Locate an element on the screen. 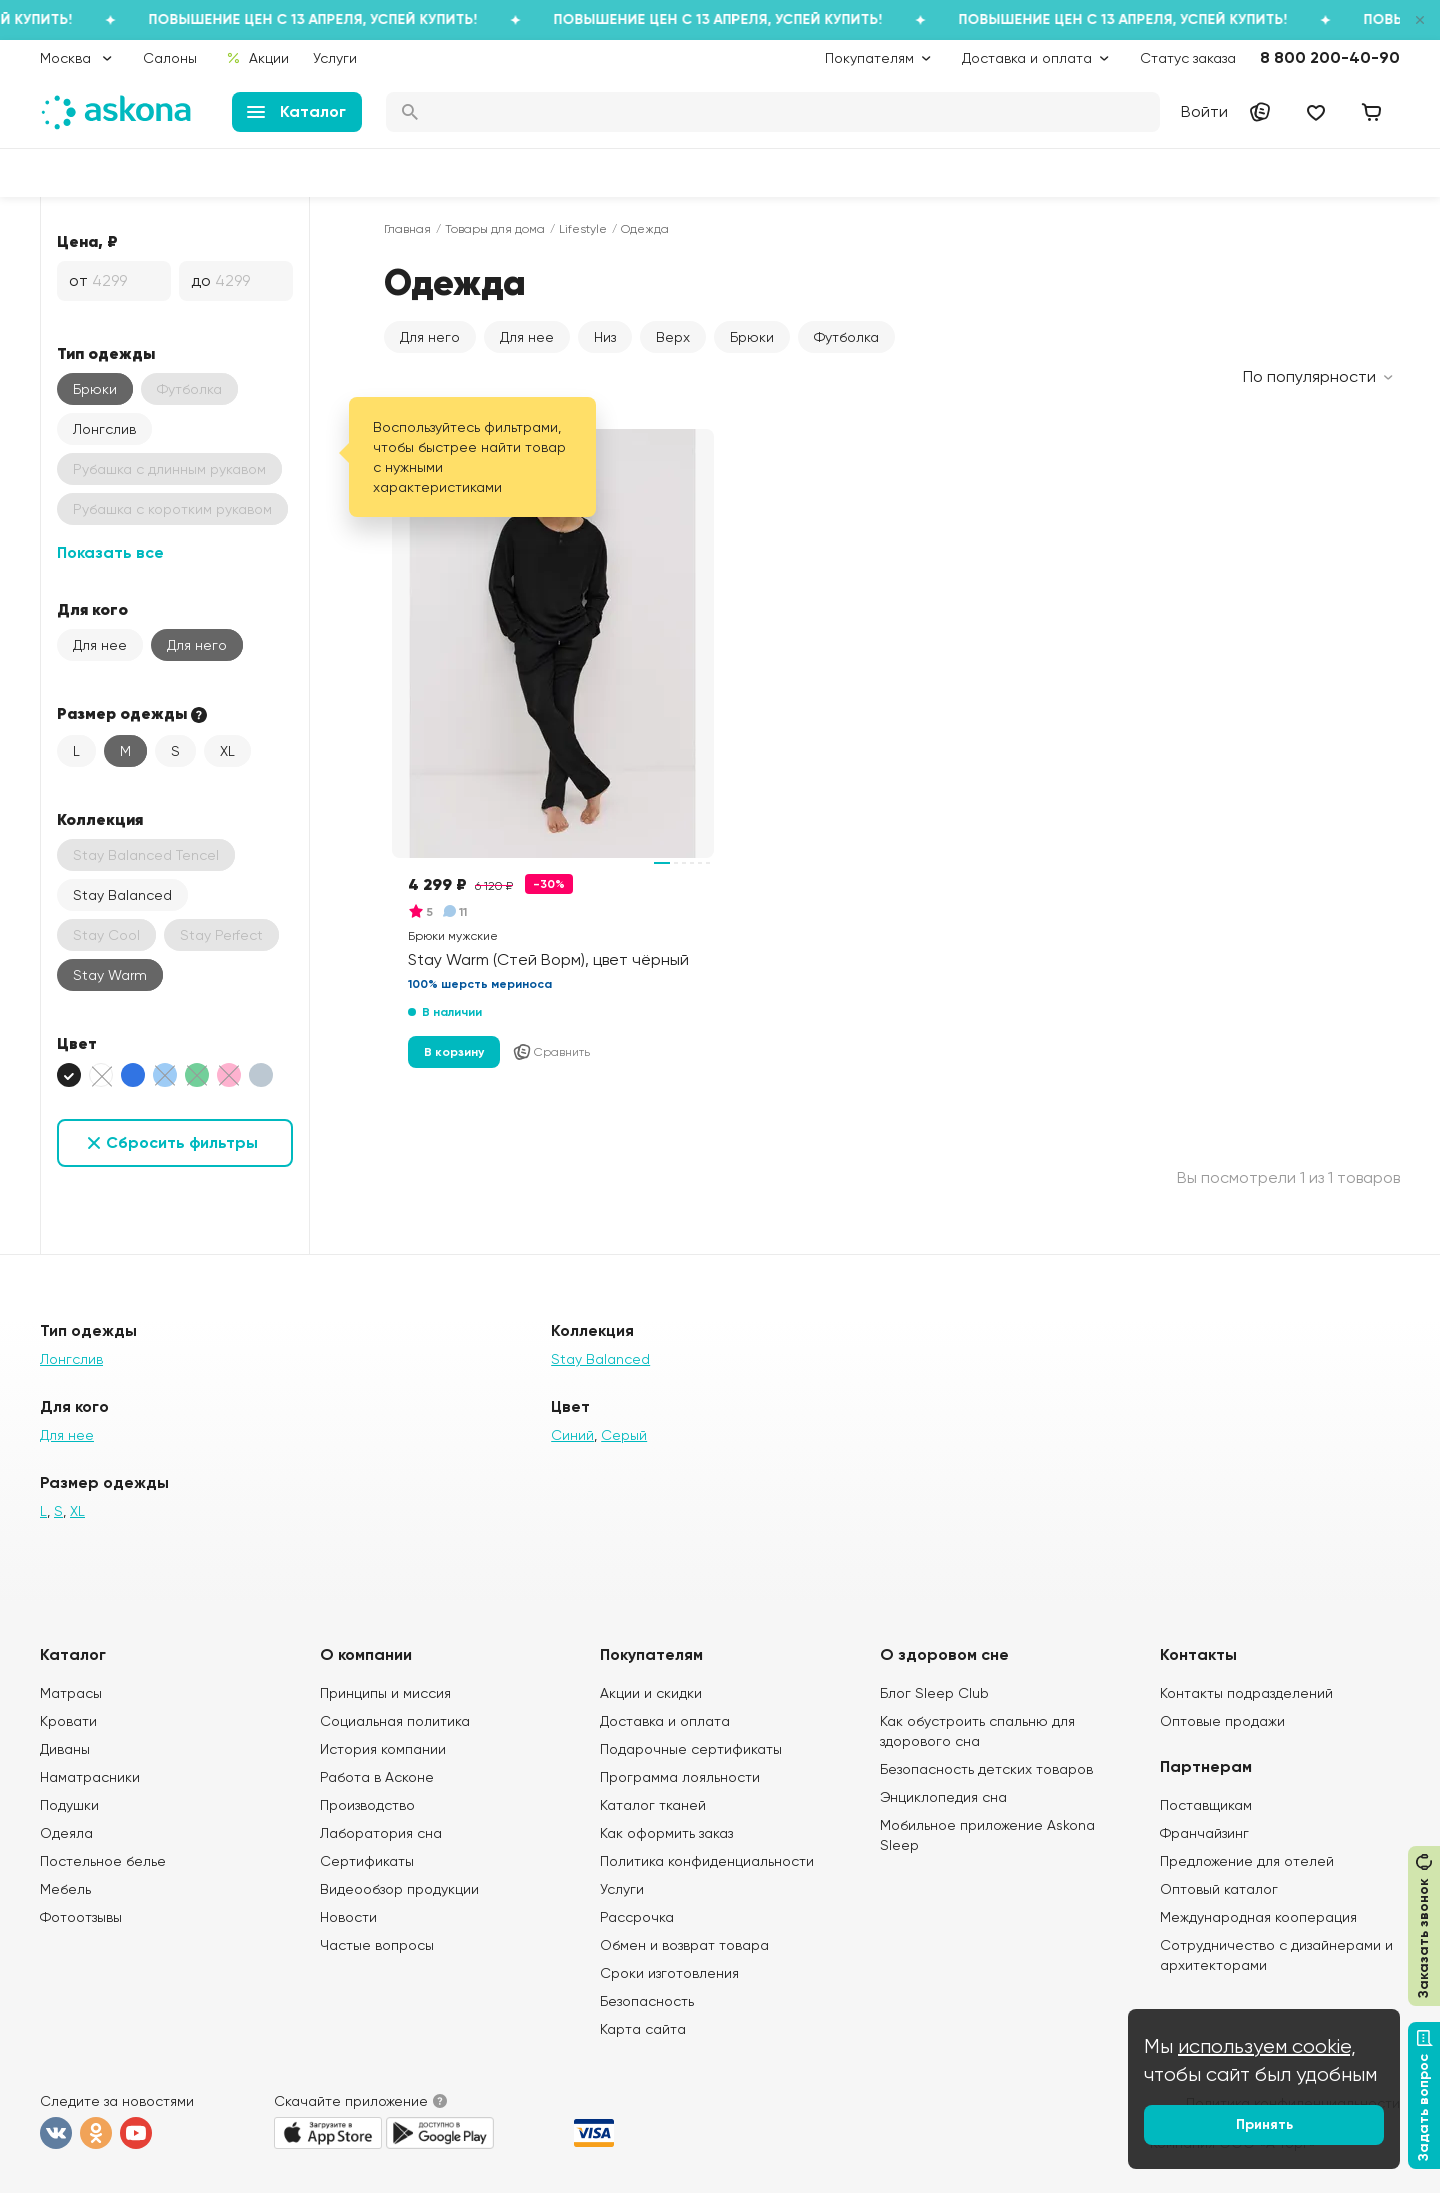 The image size is (1440, 2193). Мебель is located at coordinates (65, 1889).